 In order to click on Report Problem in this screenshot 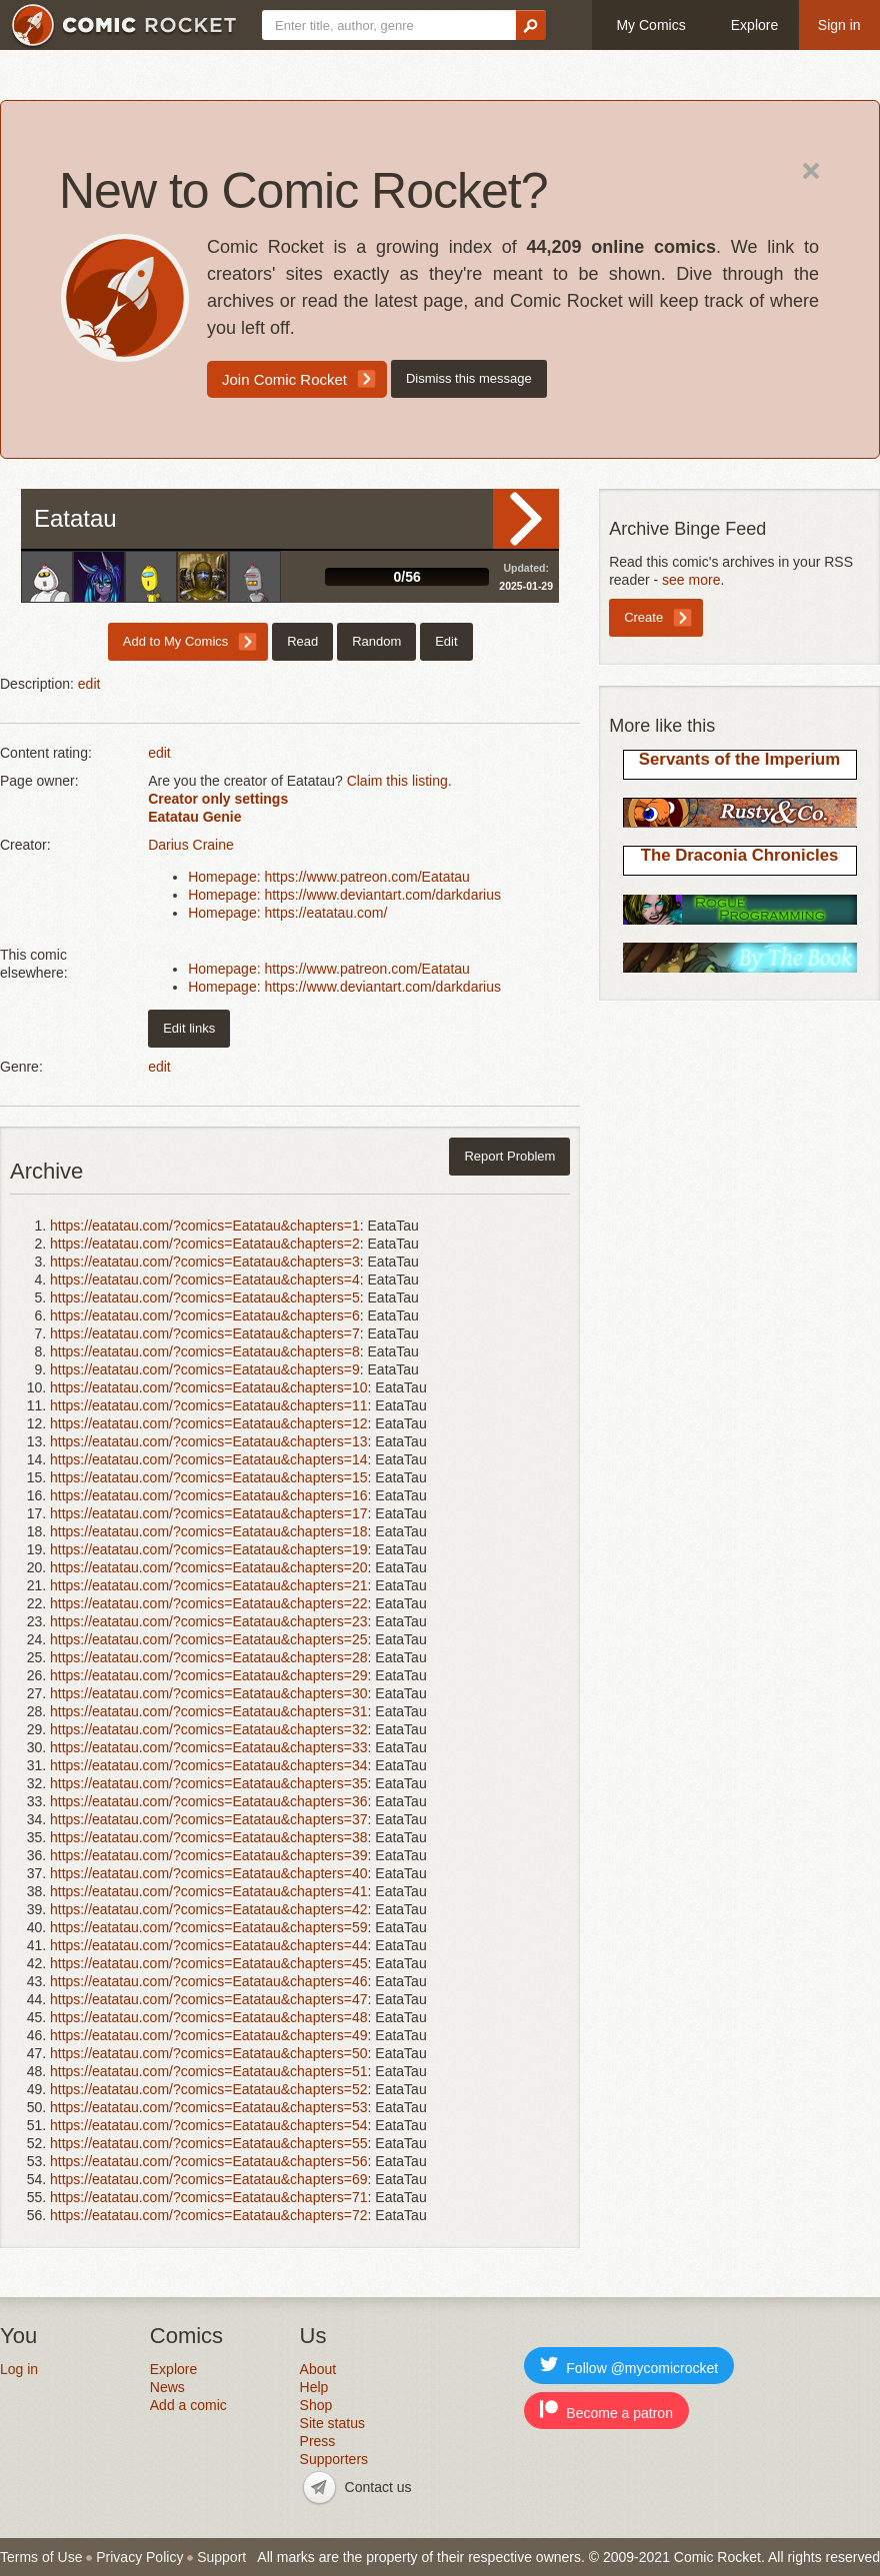, I will do `click(509, 1156)`.